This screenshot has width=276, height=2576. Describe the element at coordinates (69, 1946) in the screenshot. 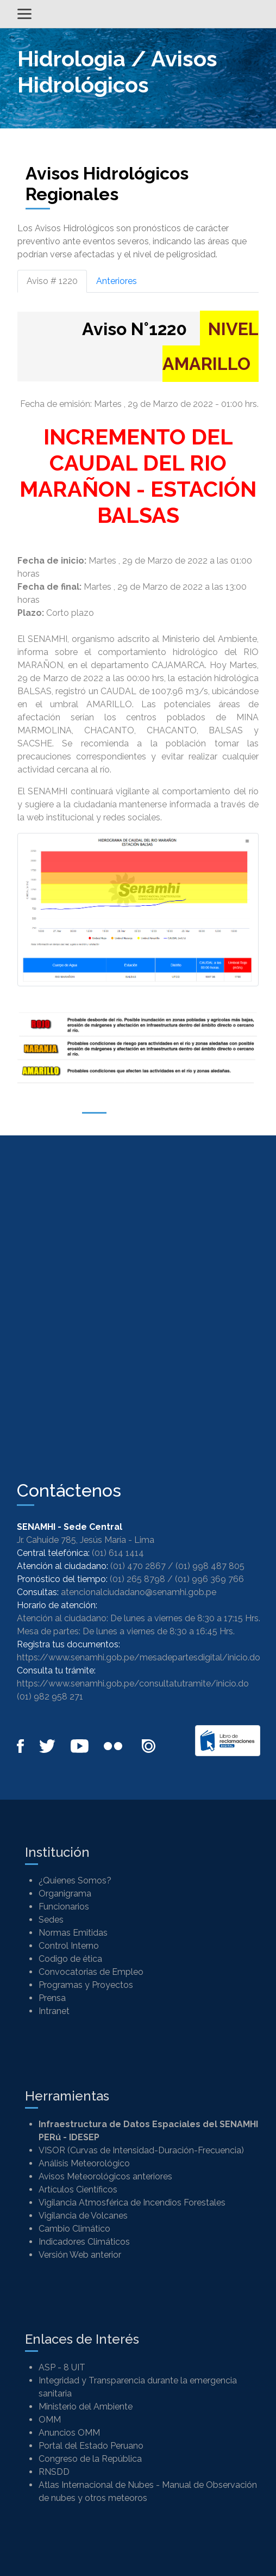

I see `Control Interno` at that location.